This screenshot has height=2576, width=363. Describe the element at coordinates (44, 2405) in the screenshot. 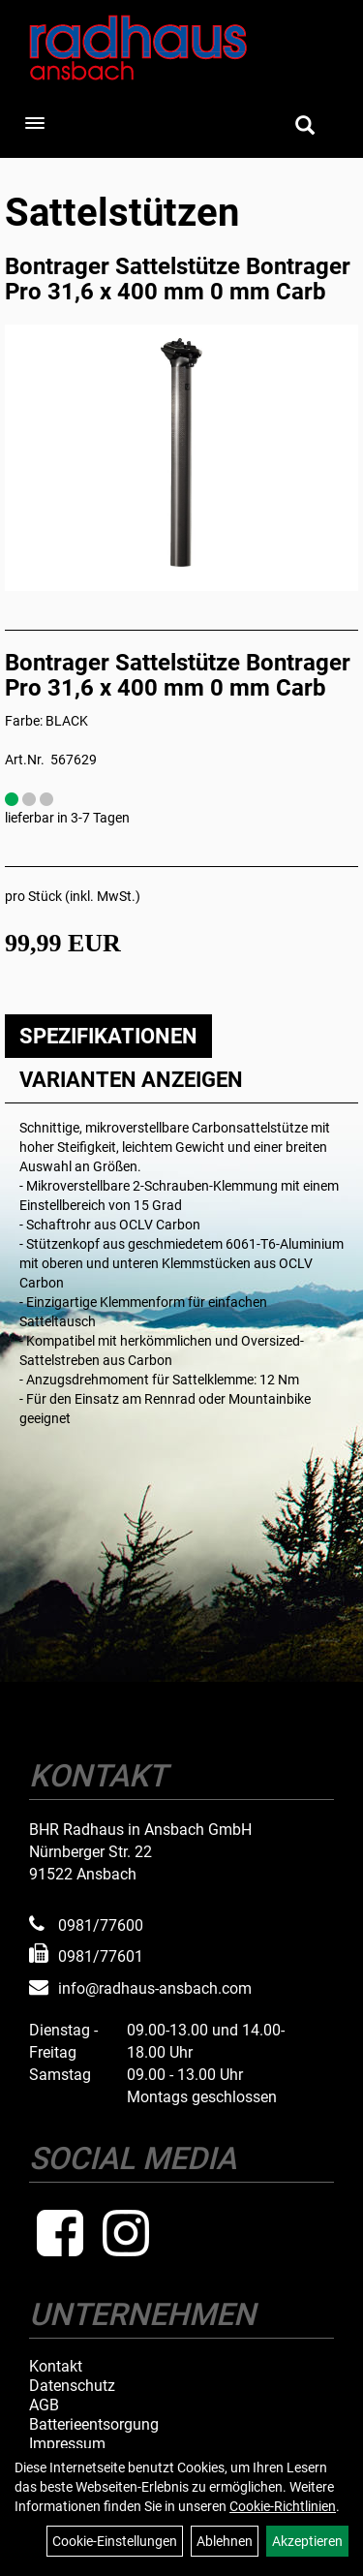

I see `AGB` at that location.